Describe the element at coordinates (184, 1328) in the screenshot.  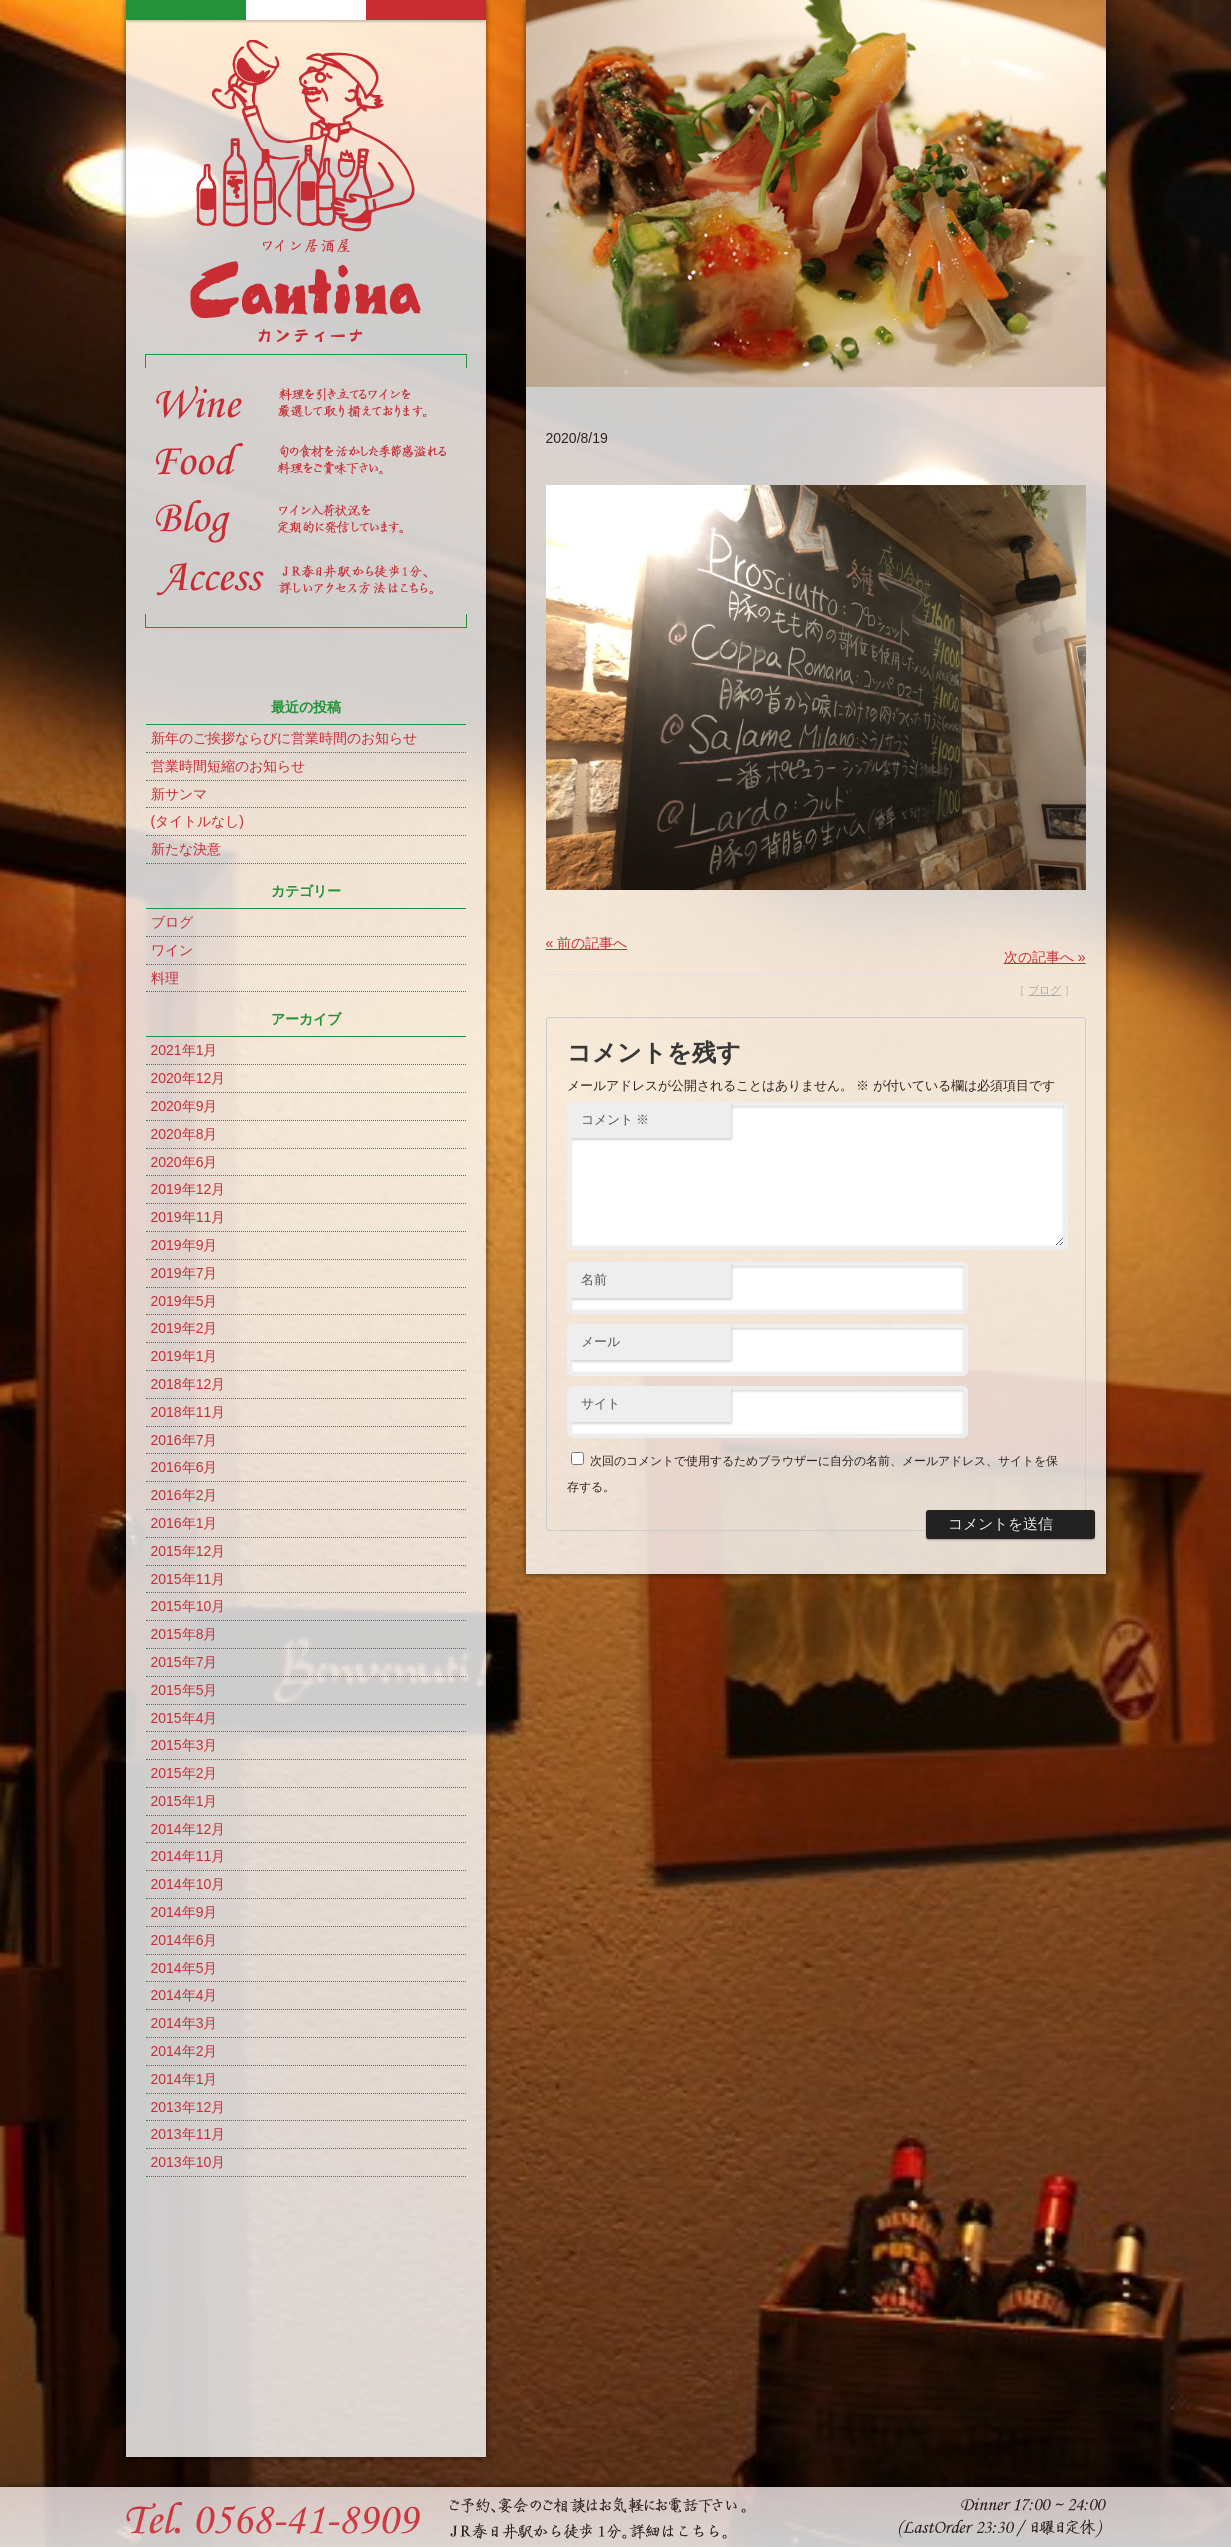
I see `2019年2月` at that location.